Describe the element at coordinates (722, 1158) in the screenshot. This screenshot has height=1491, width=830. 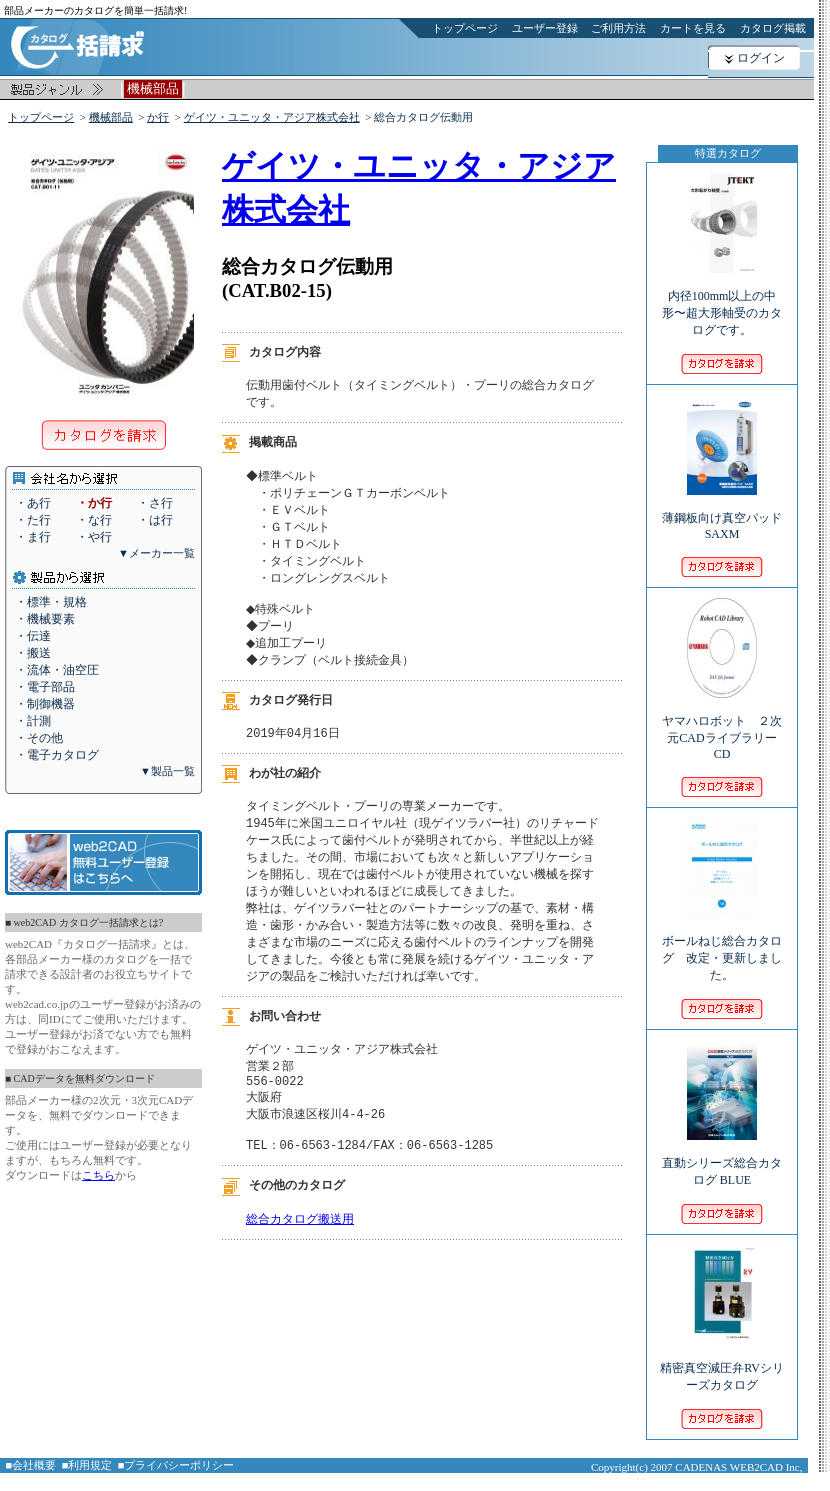
I see `直動シリーズ総合カタログ BLUE` at that location.